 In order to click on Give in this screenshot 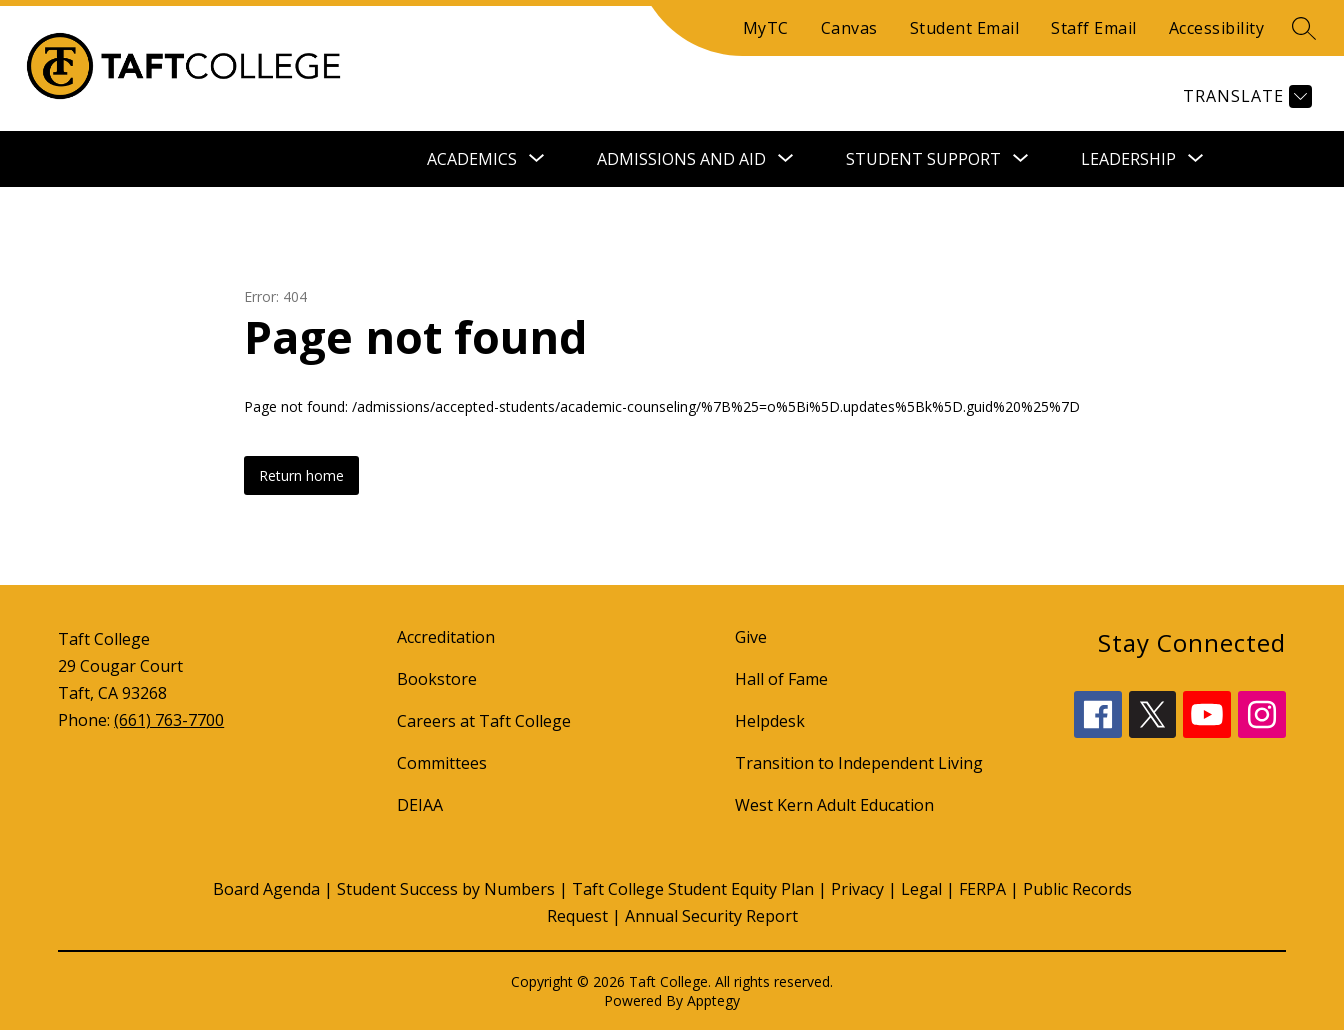, I will do `click(751, 637)`.